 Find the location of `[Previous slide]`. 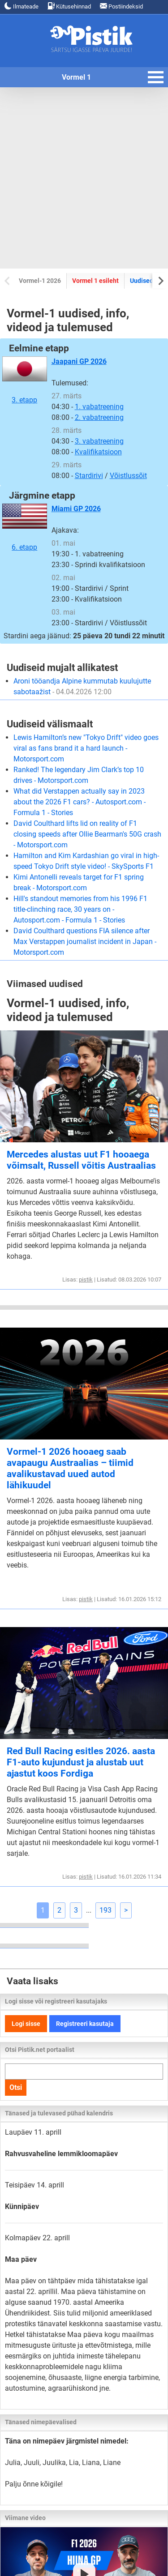

[Previous slide] is located at coordinates (8, 280).